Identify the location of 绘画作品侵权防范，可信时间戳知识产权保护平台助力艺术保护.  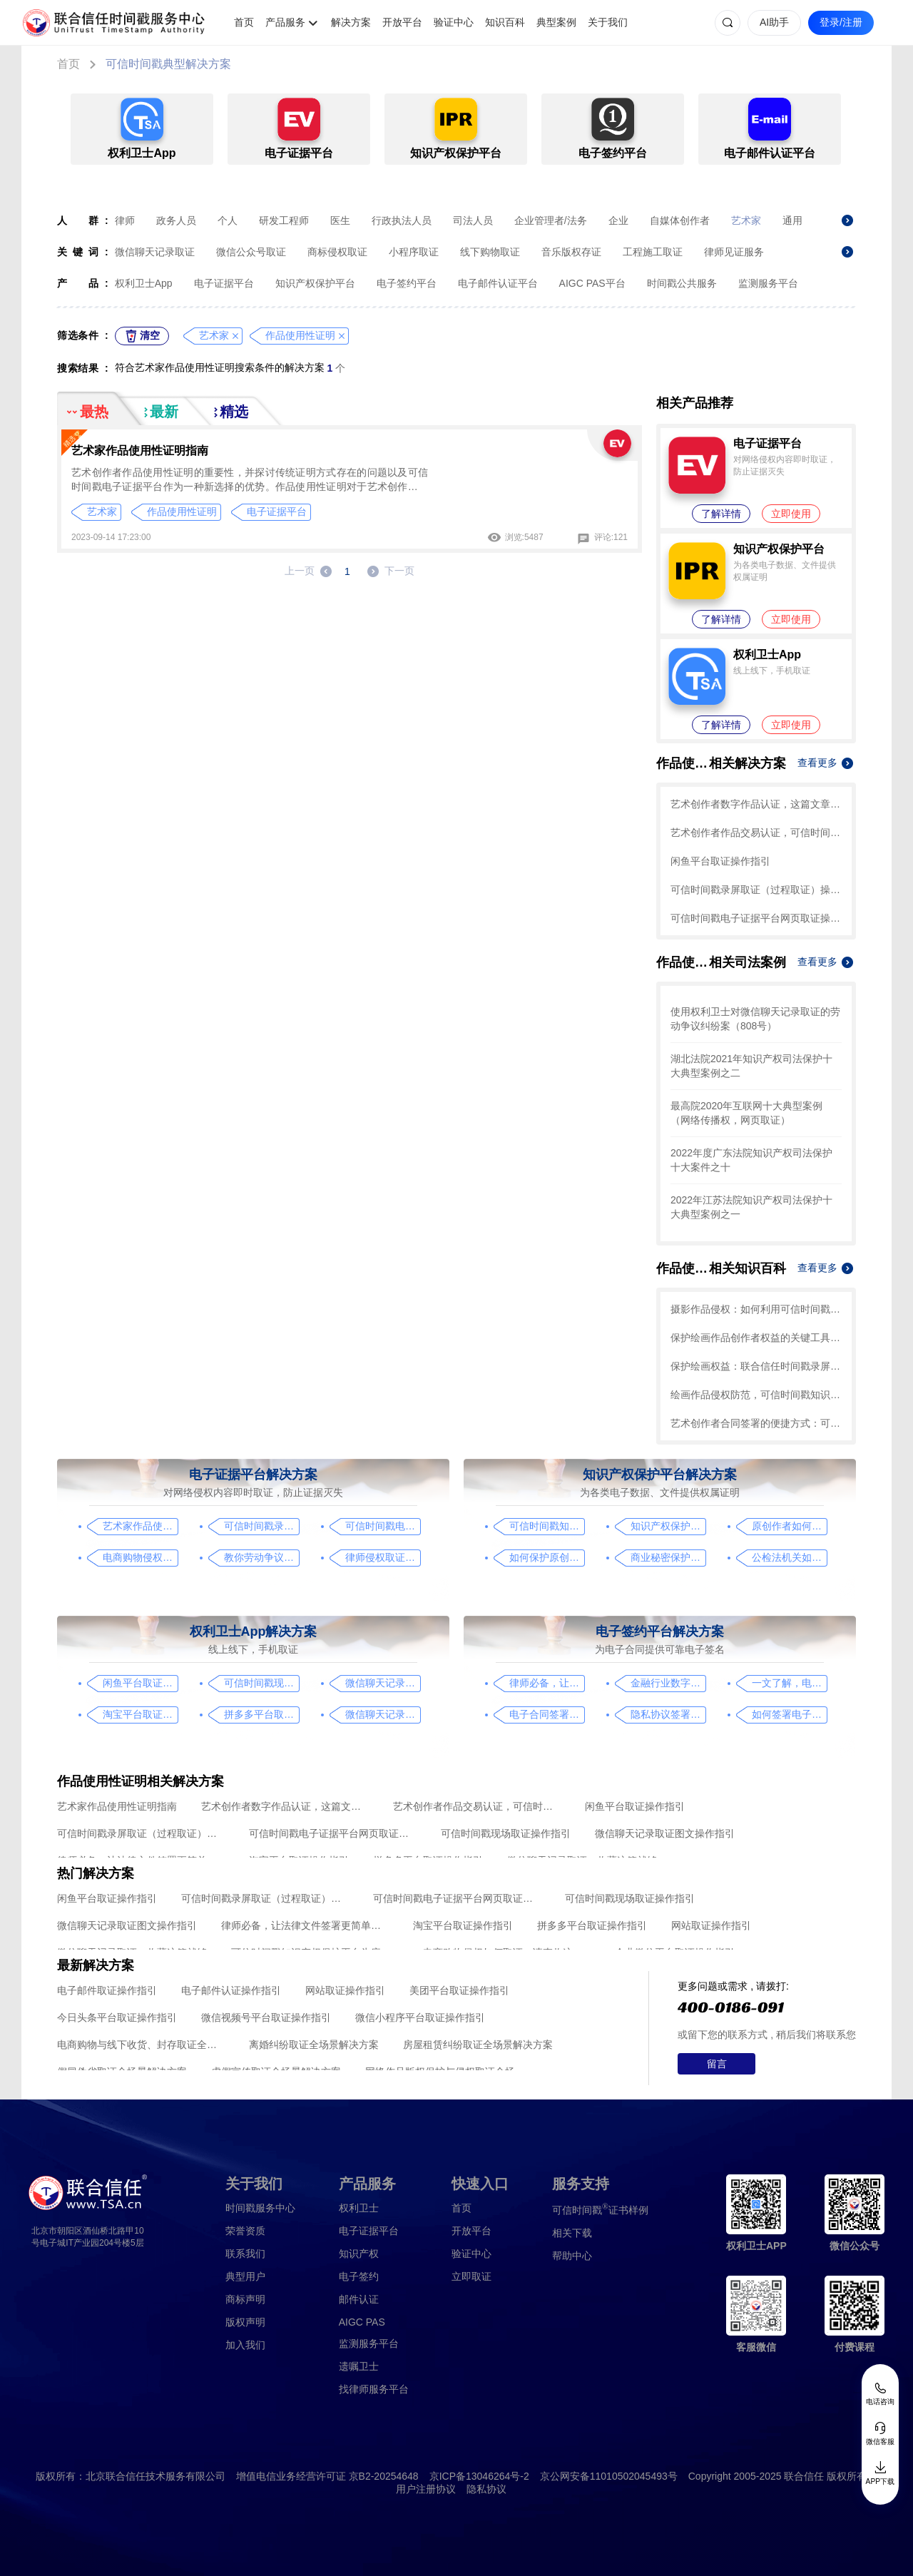
(756, 1394).